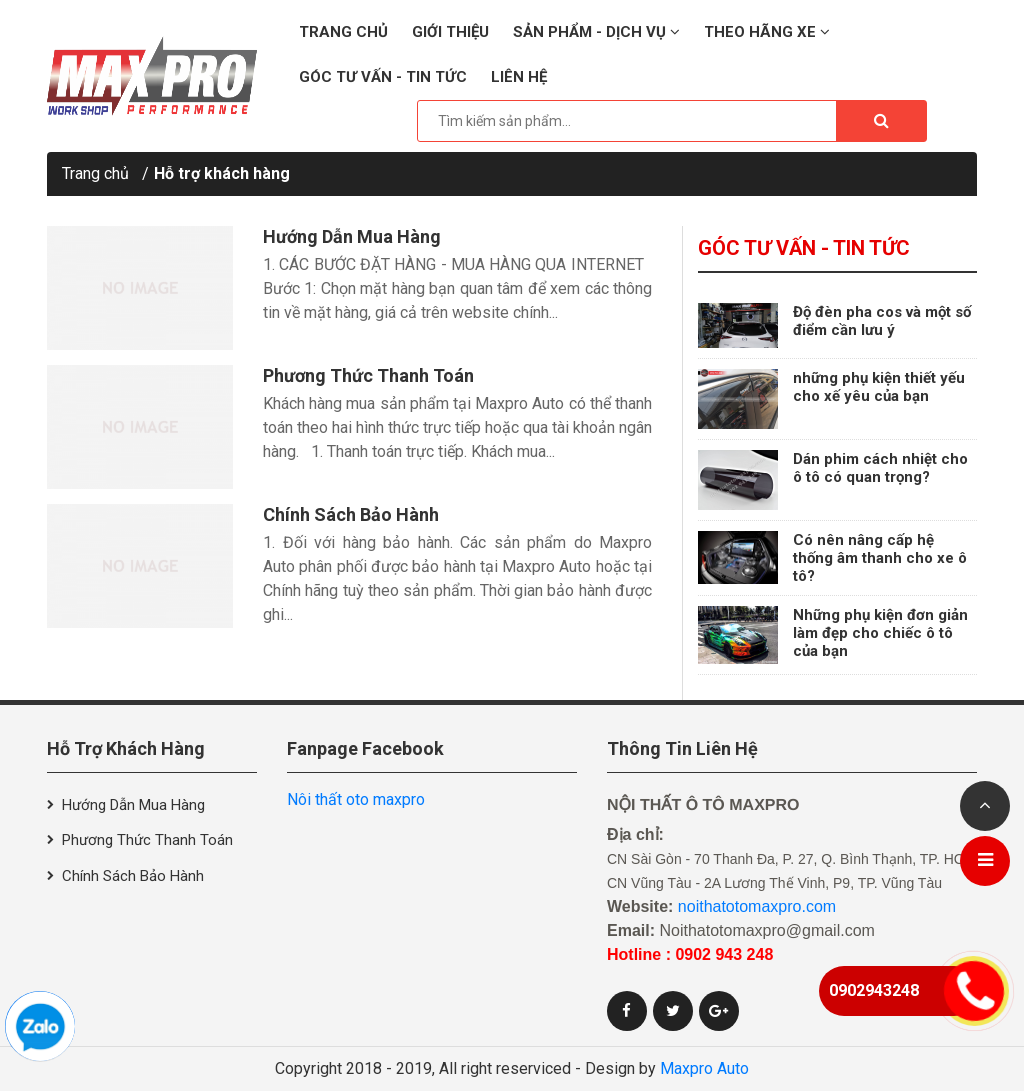 The width and height of the screenshot is (1024, 1091). Describe the element at coordinates (880, 558) in the screenshot. I see `Có nên nâng cấp hệ thống âm thanh cho xe ô tô?` at that location.